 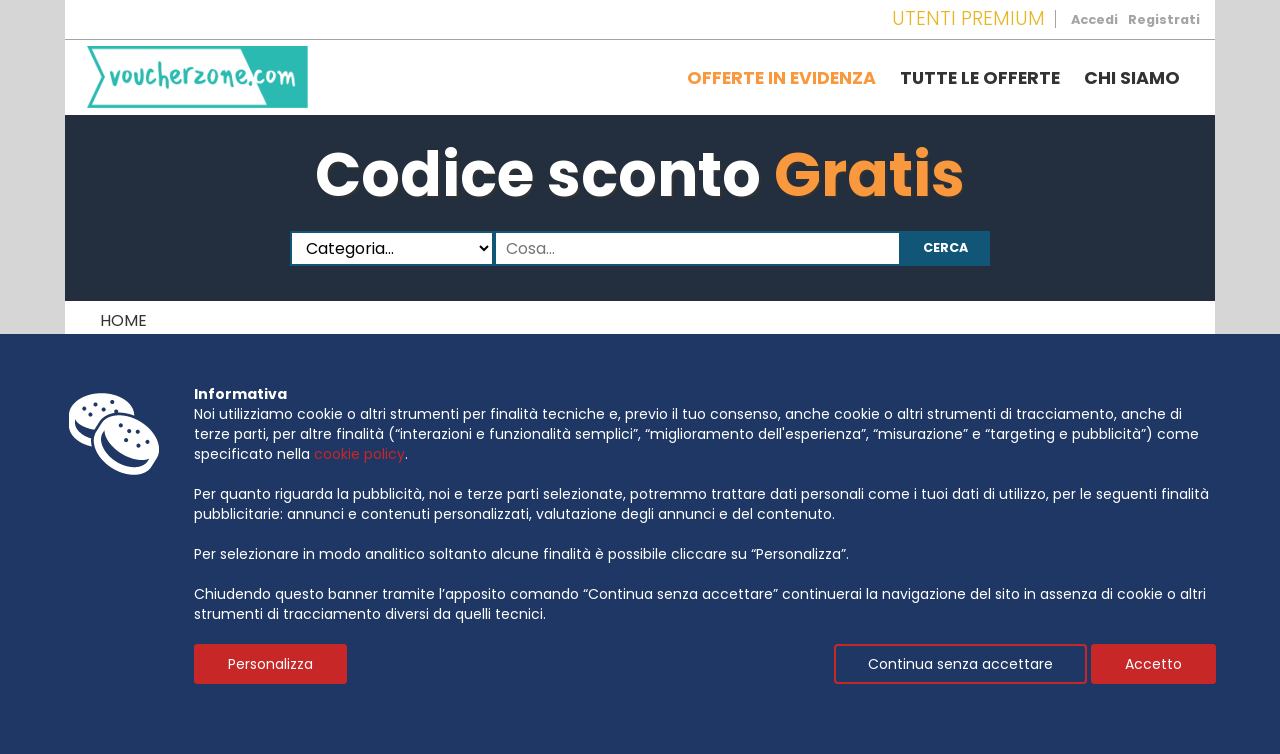 I want to click on Accedi, so click(x=1094, y=19).